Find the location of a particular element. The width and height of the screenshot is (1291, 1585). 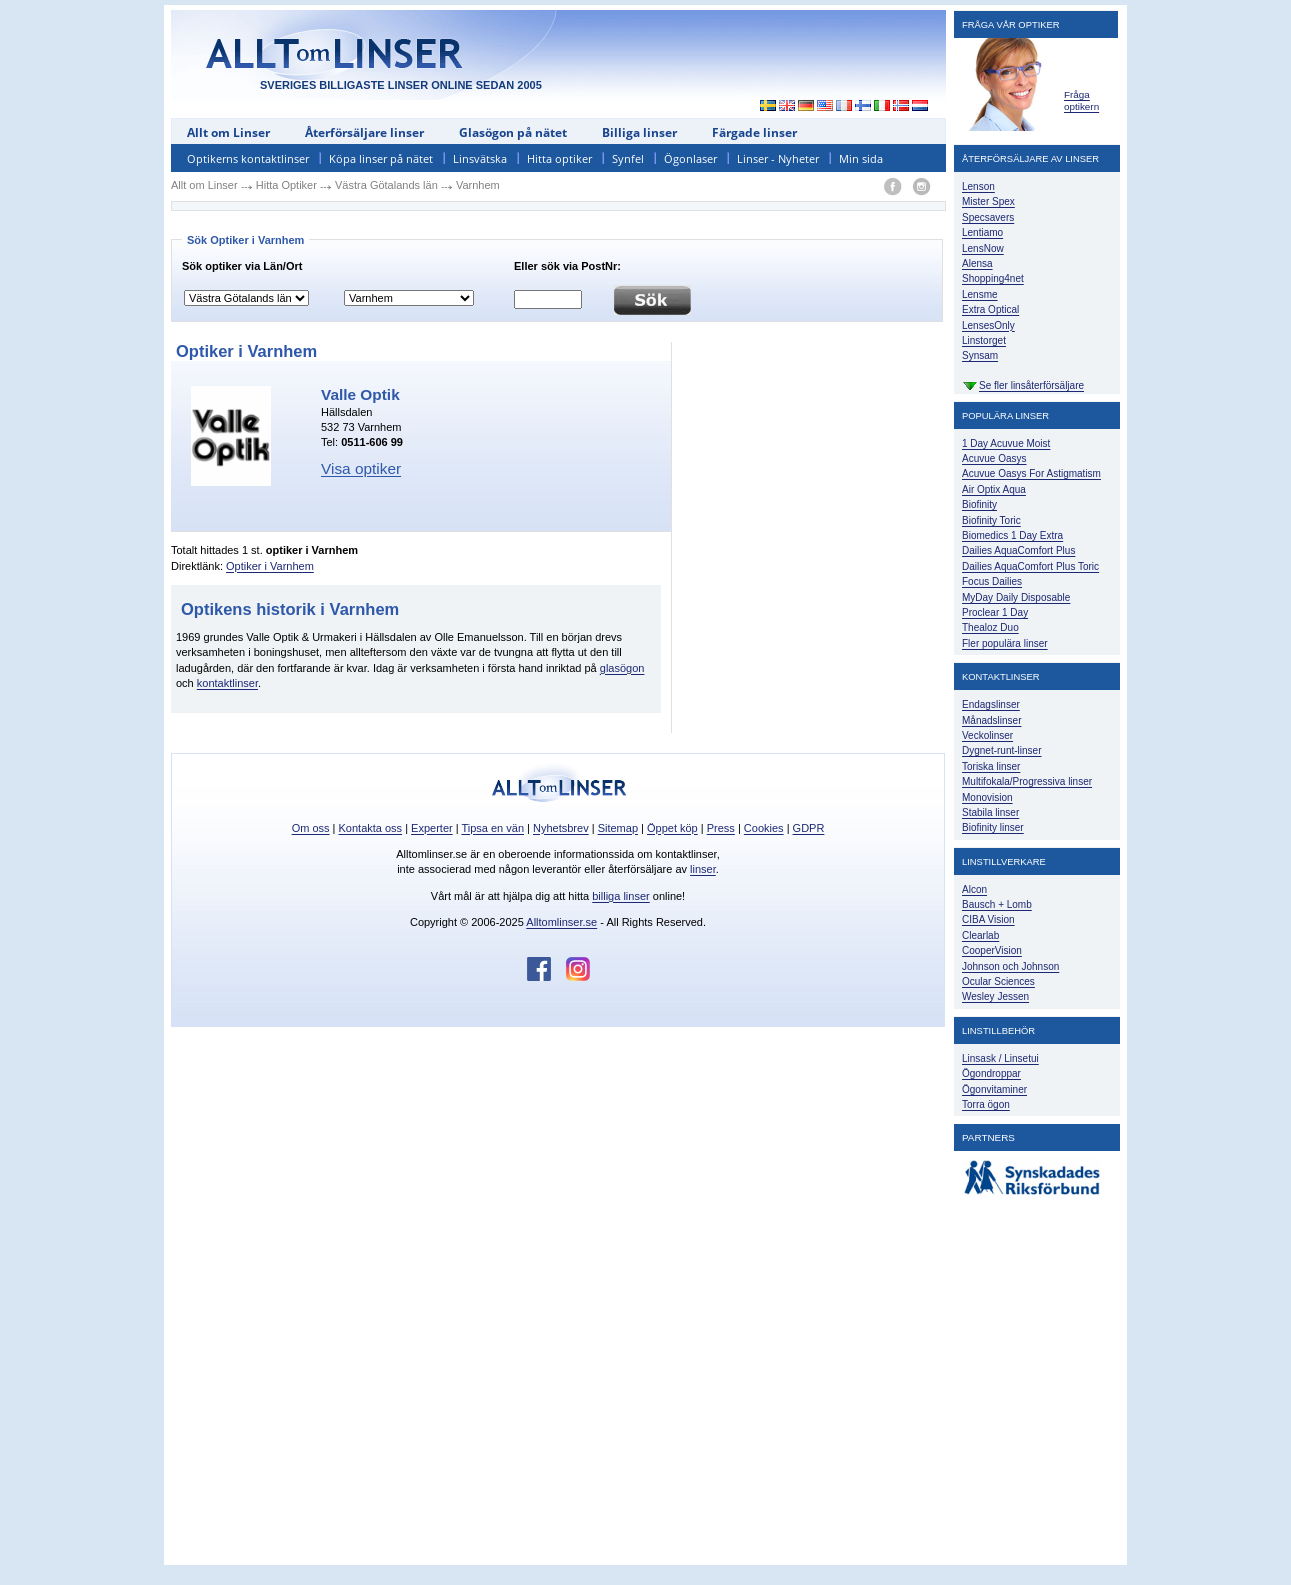

Synsam is located at coordinates (980, 355).